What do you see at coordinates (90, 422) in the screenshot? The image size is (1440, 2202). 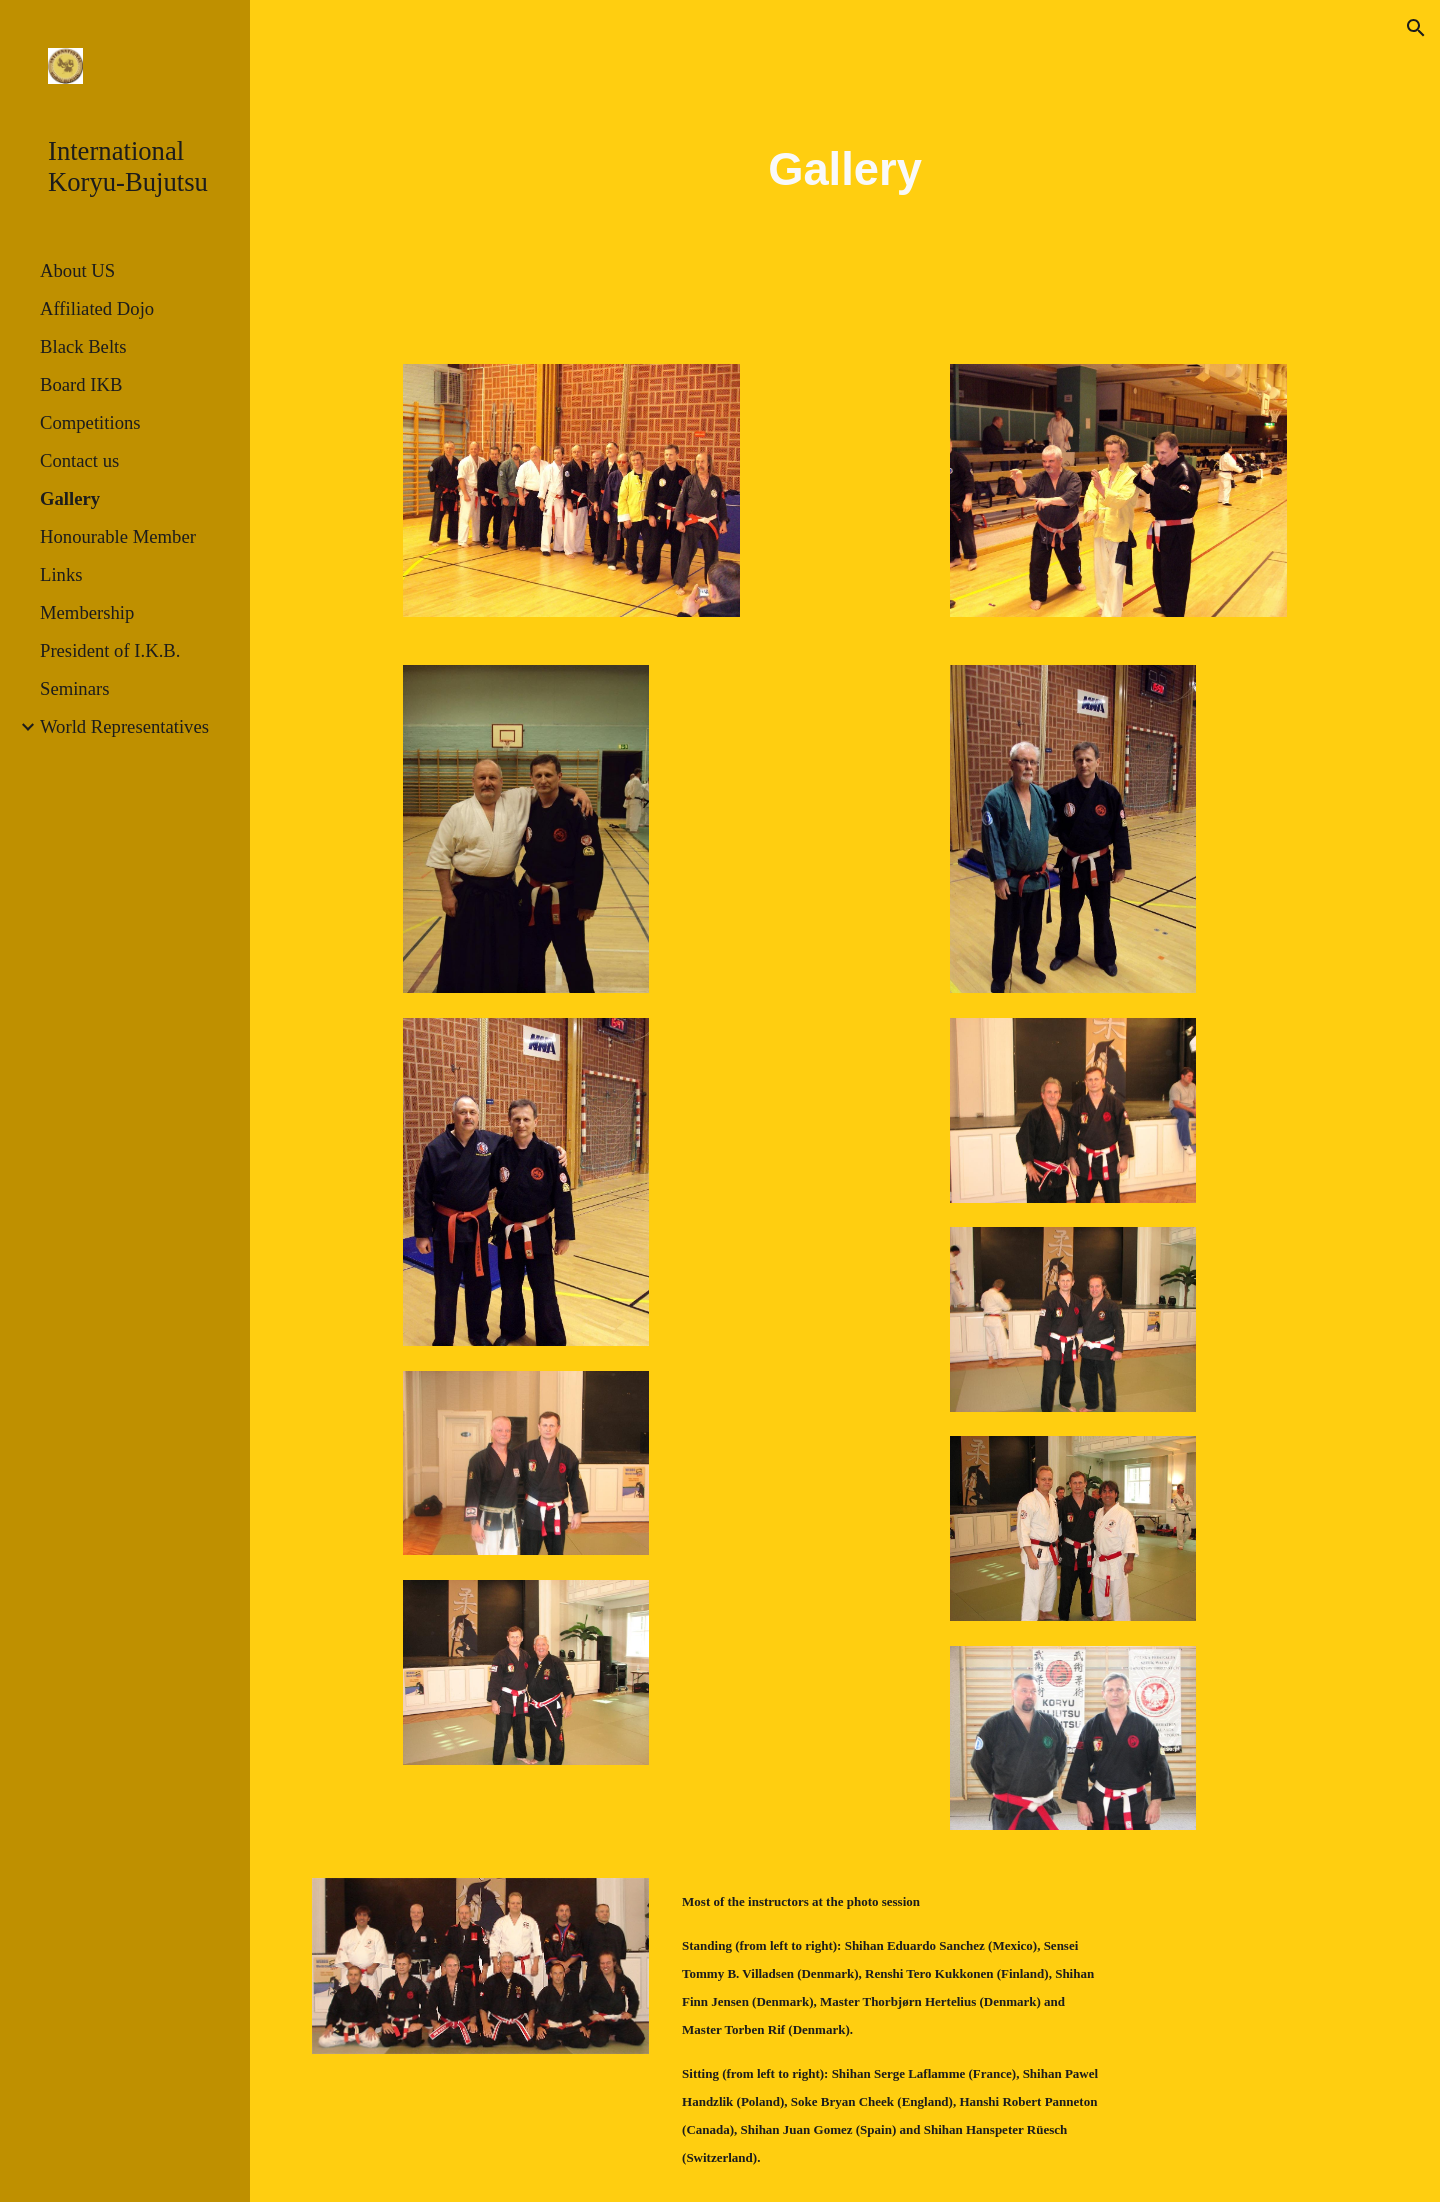 I see `Competitions [link]` at bounding box center [90, 422].